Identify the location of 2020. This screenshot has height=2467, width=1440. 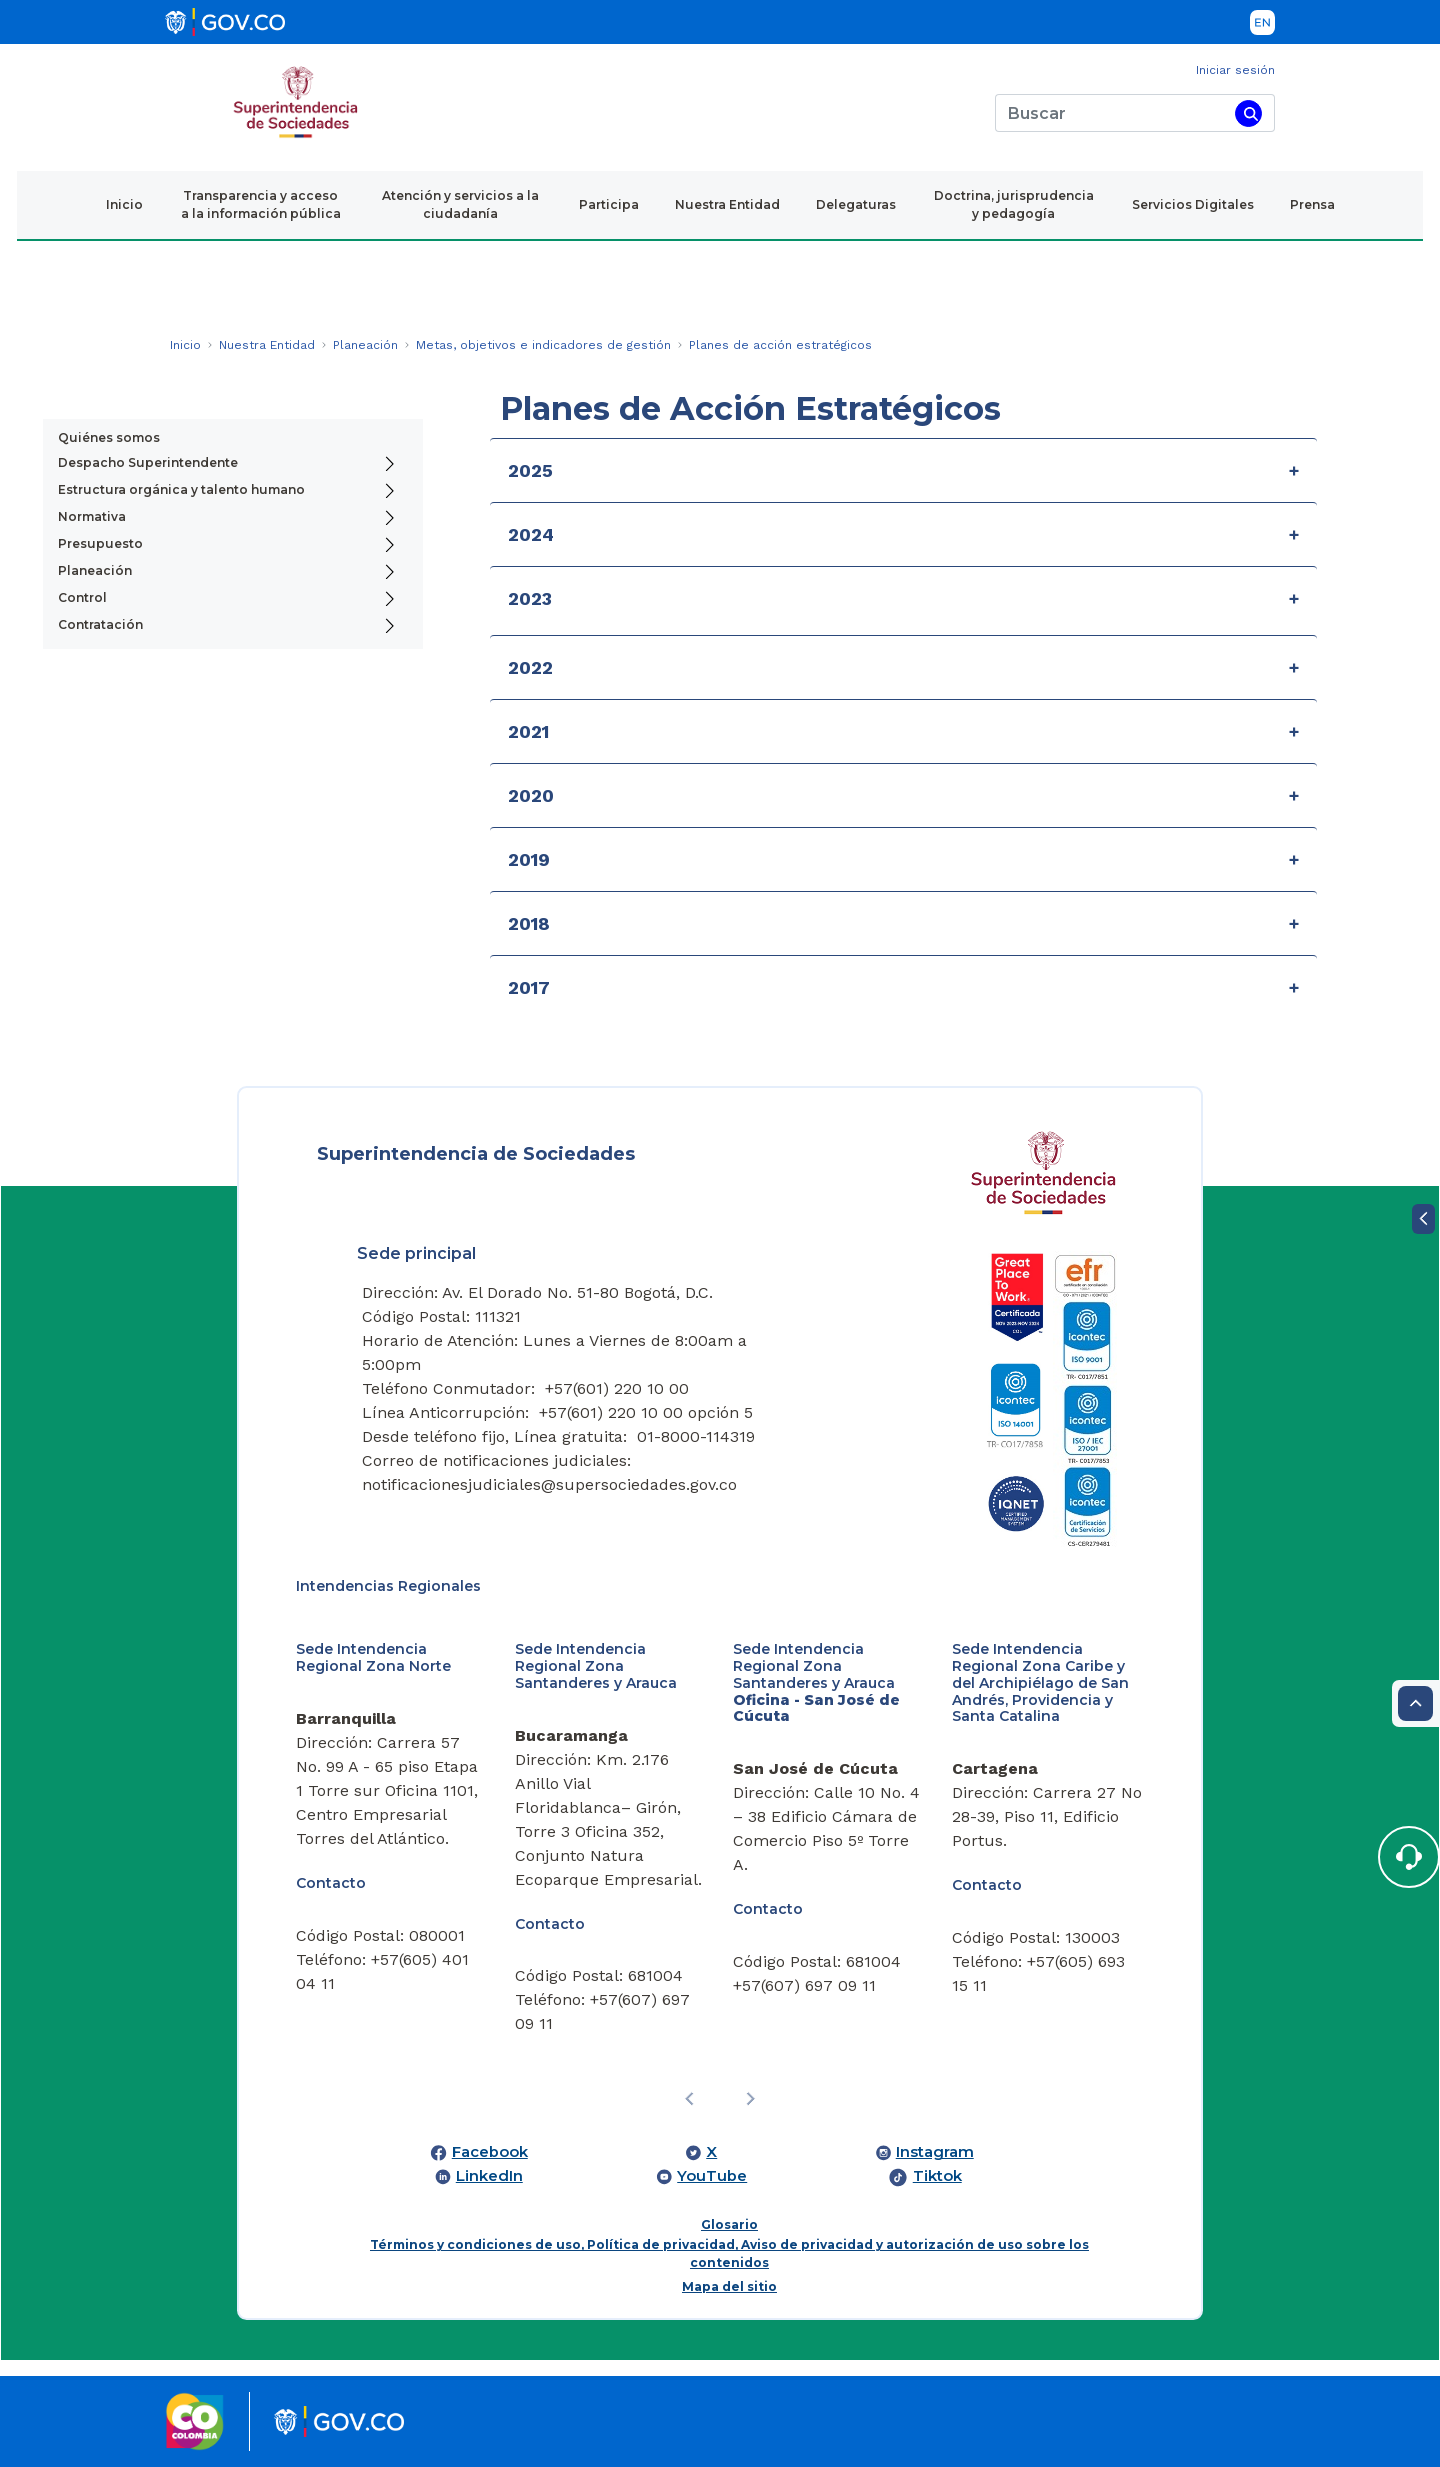
(531, 795).